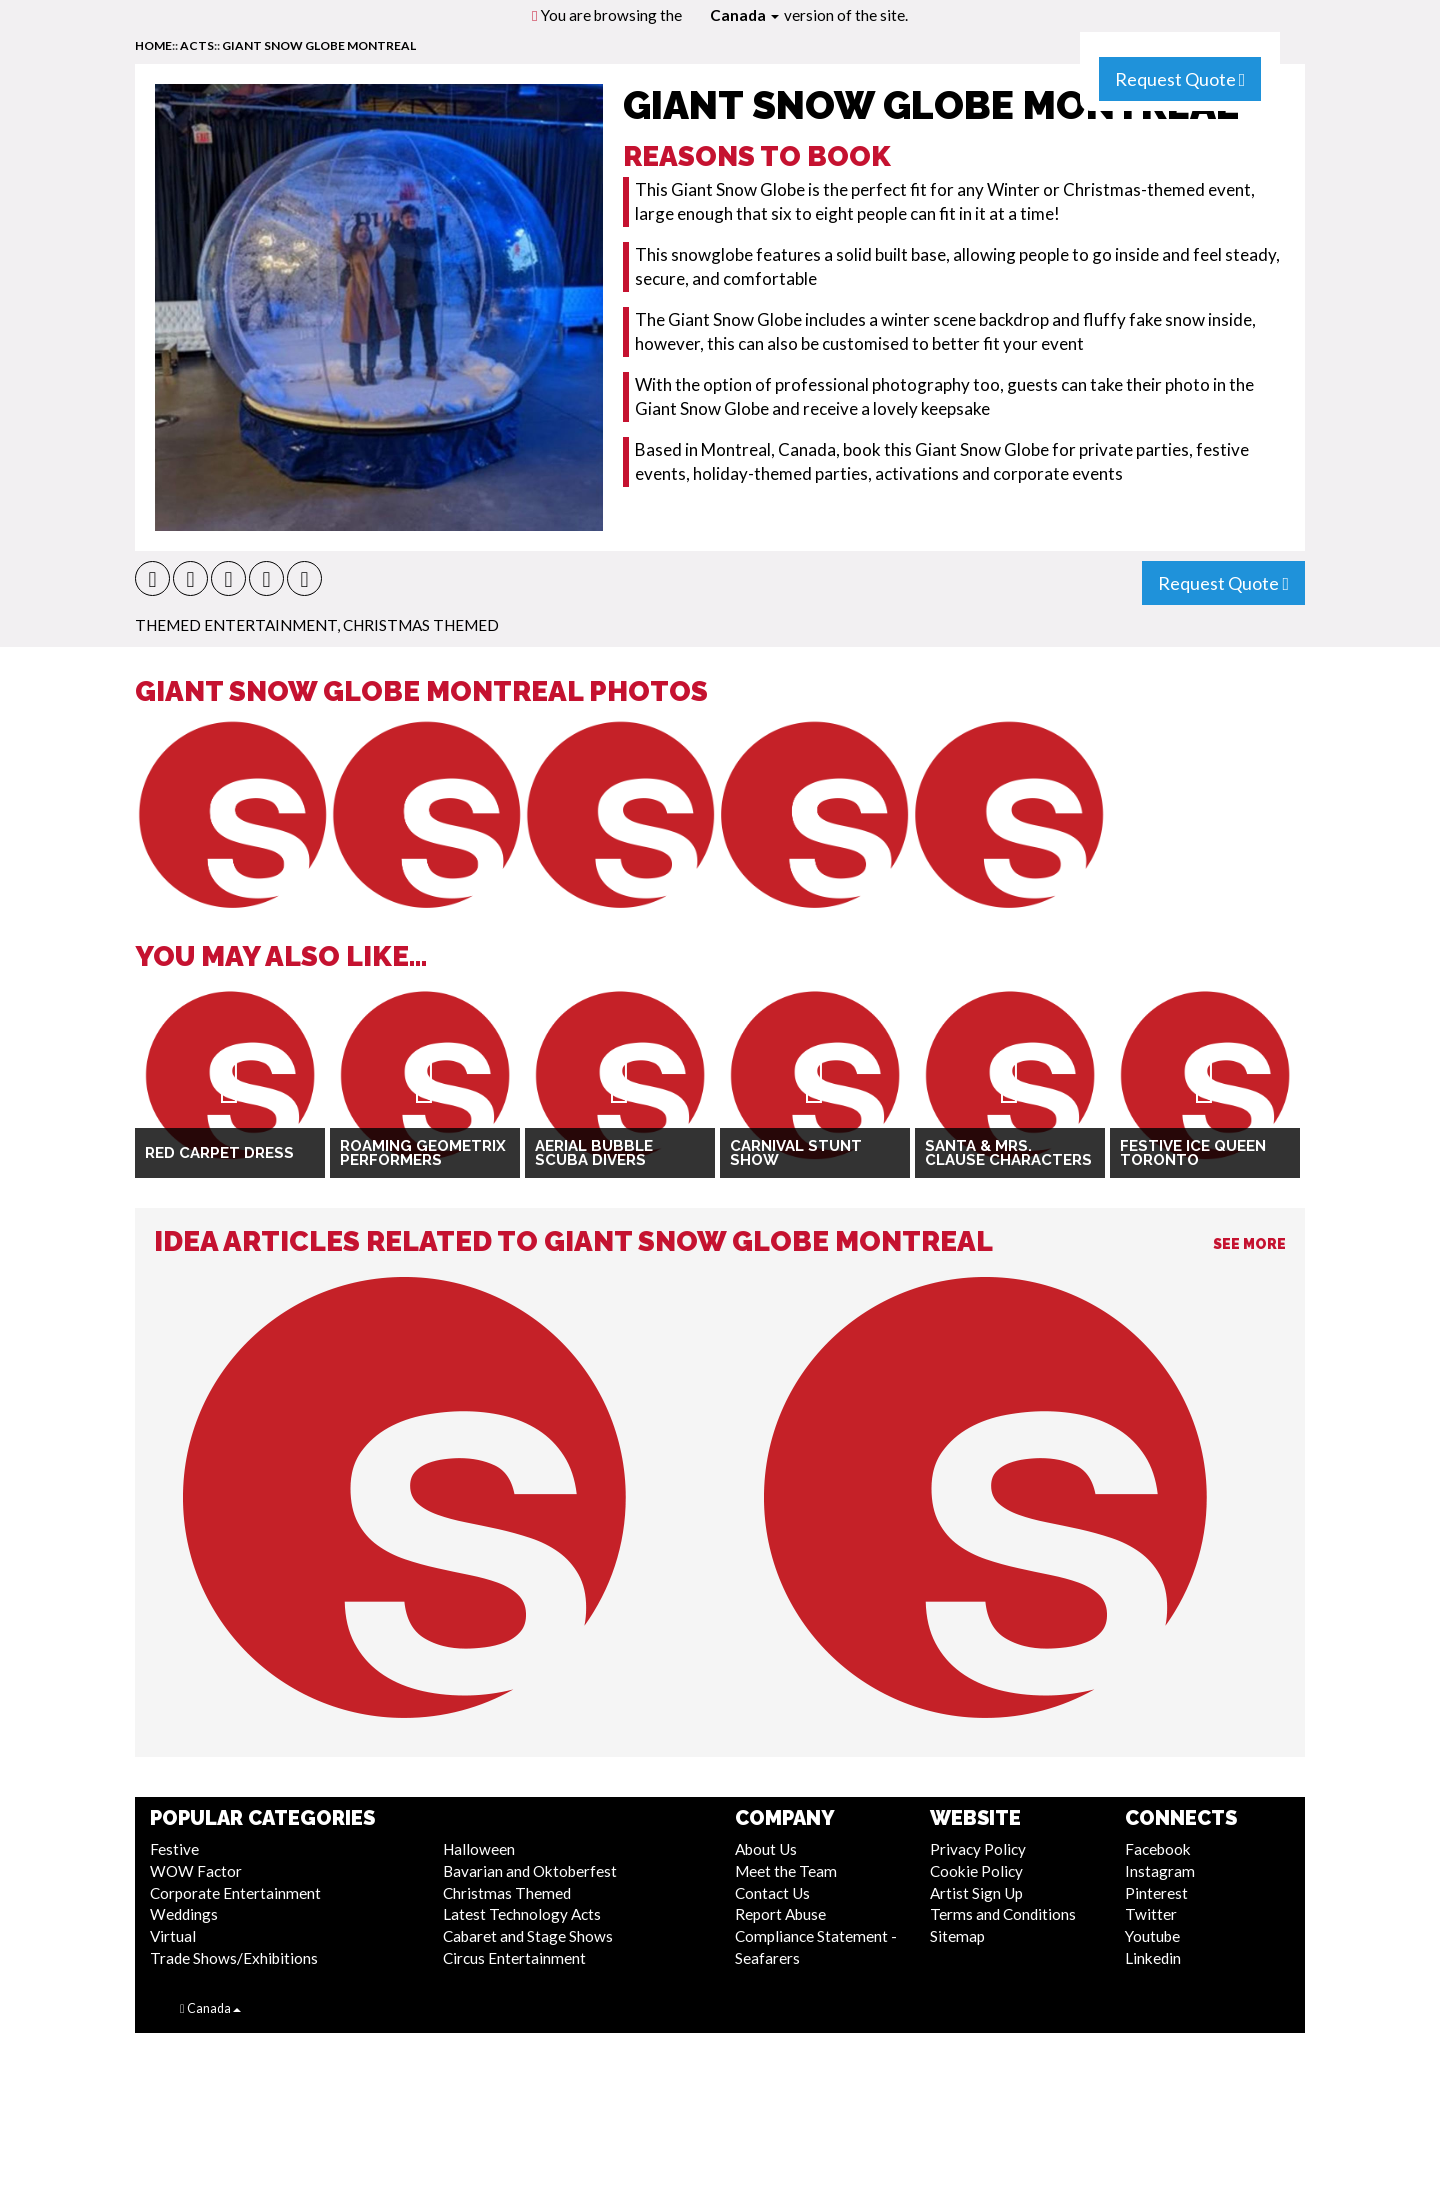  What do you see at coordinates (1160, 1871) in the screenshot?
I see `Instagram` at bounding box center [1160, 1871].